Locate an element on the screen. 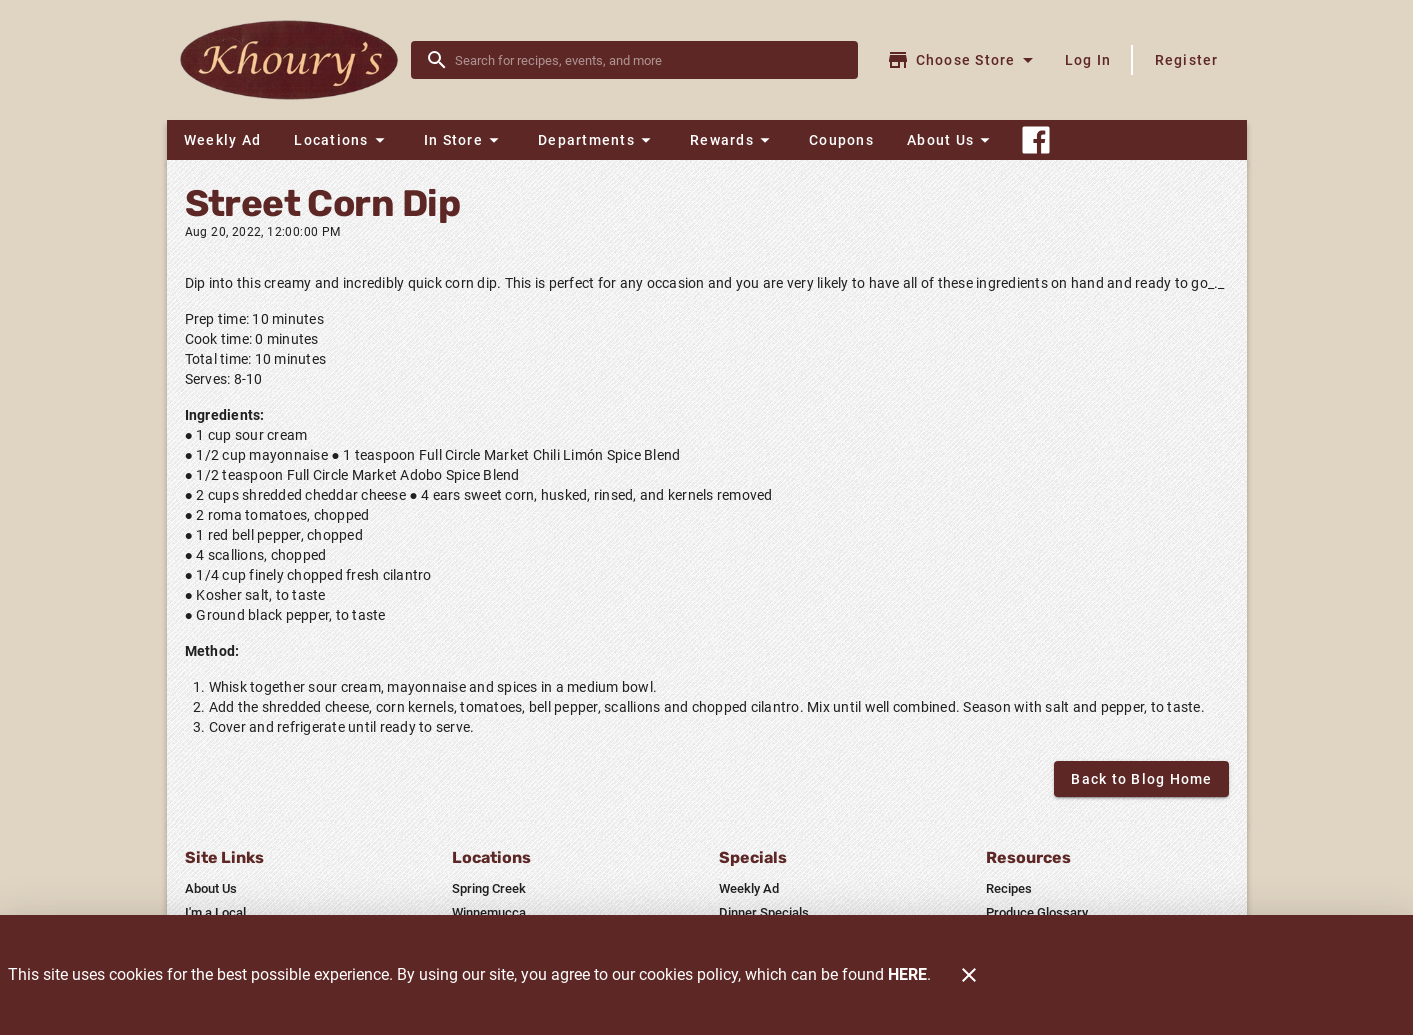 This screenshot has height=1035, width=1413. [Choose your store] is located at coordinates (962, 60).